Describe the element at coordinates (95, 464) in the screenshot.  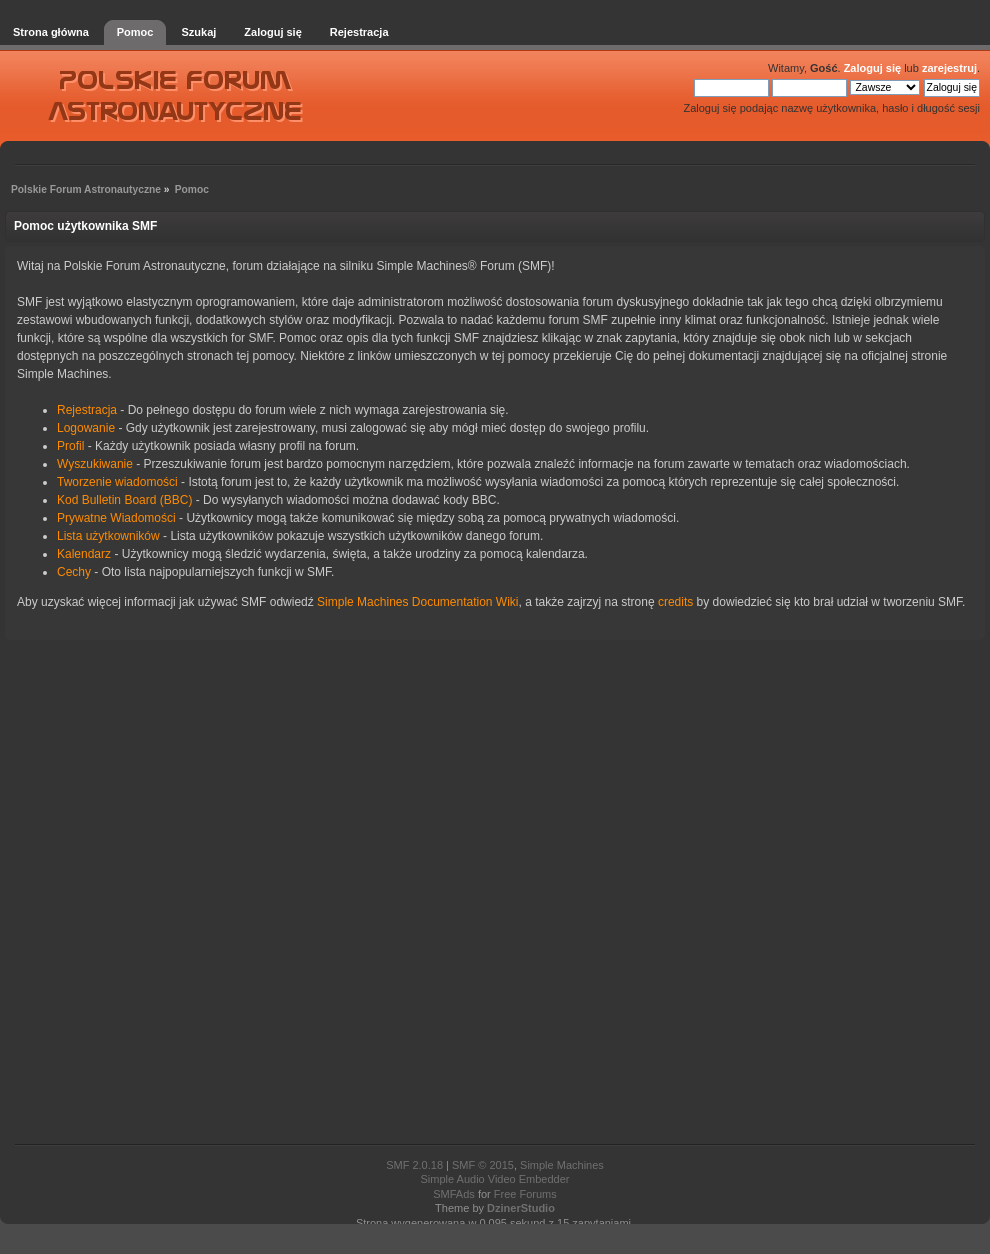
I see `Wyszukiwanie` at that location.